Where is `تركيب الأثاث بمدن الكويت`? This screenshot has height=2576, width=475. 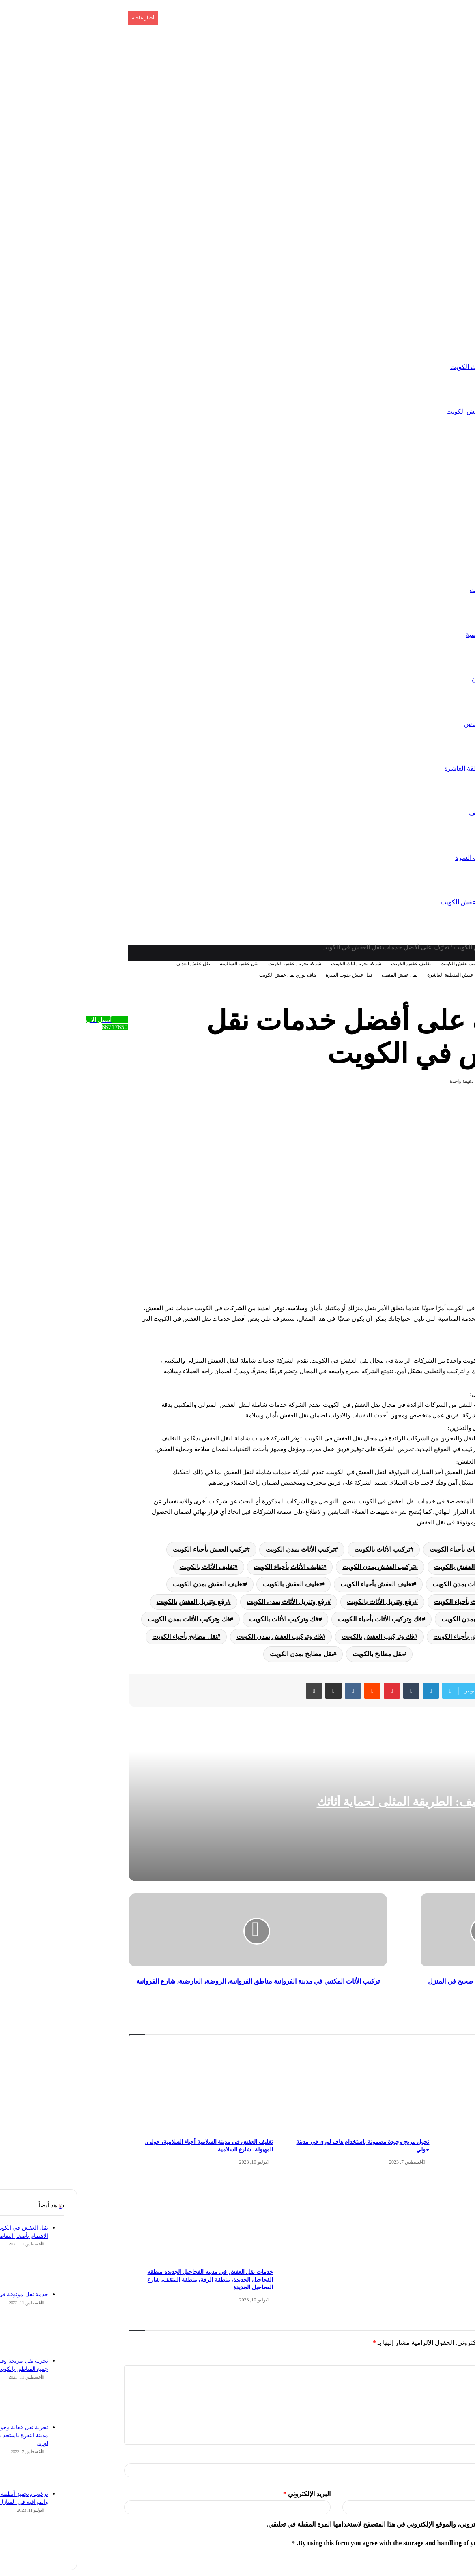 تركيب الأثاث بمدن الكويت is located at coordinates (222, 1549).